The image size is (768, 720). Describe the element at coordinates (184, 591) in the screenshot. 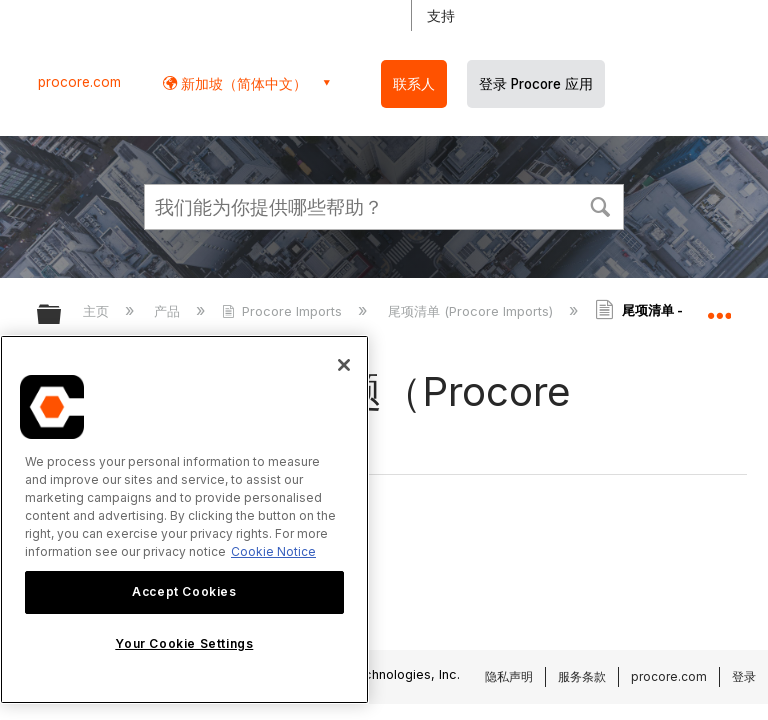

I see `Accept Cookies` at that location.